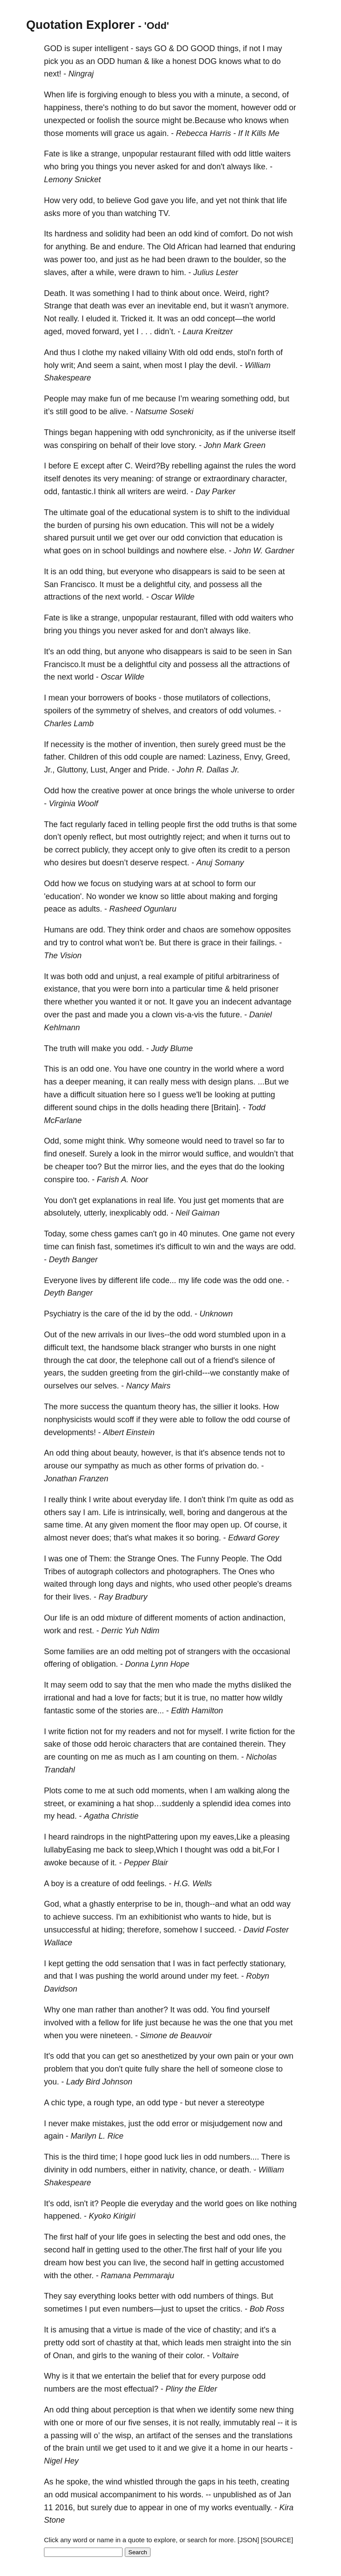 Image resolution: width=341 pixels, height=2576 pixels. What do you see at coordinates (49, 651) in the screenshot?
I see `It's` at bounding box center [49, 651].